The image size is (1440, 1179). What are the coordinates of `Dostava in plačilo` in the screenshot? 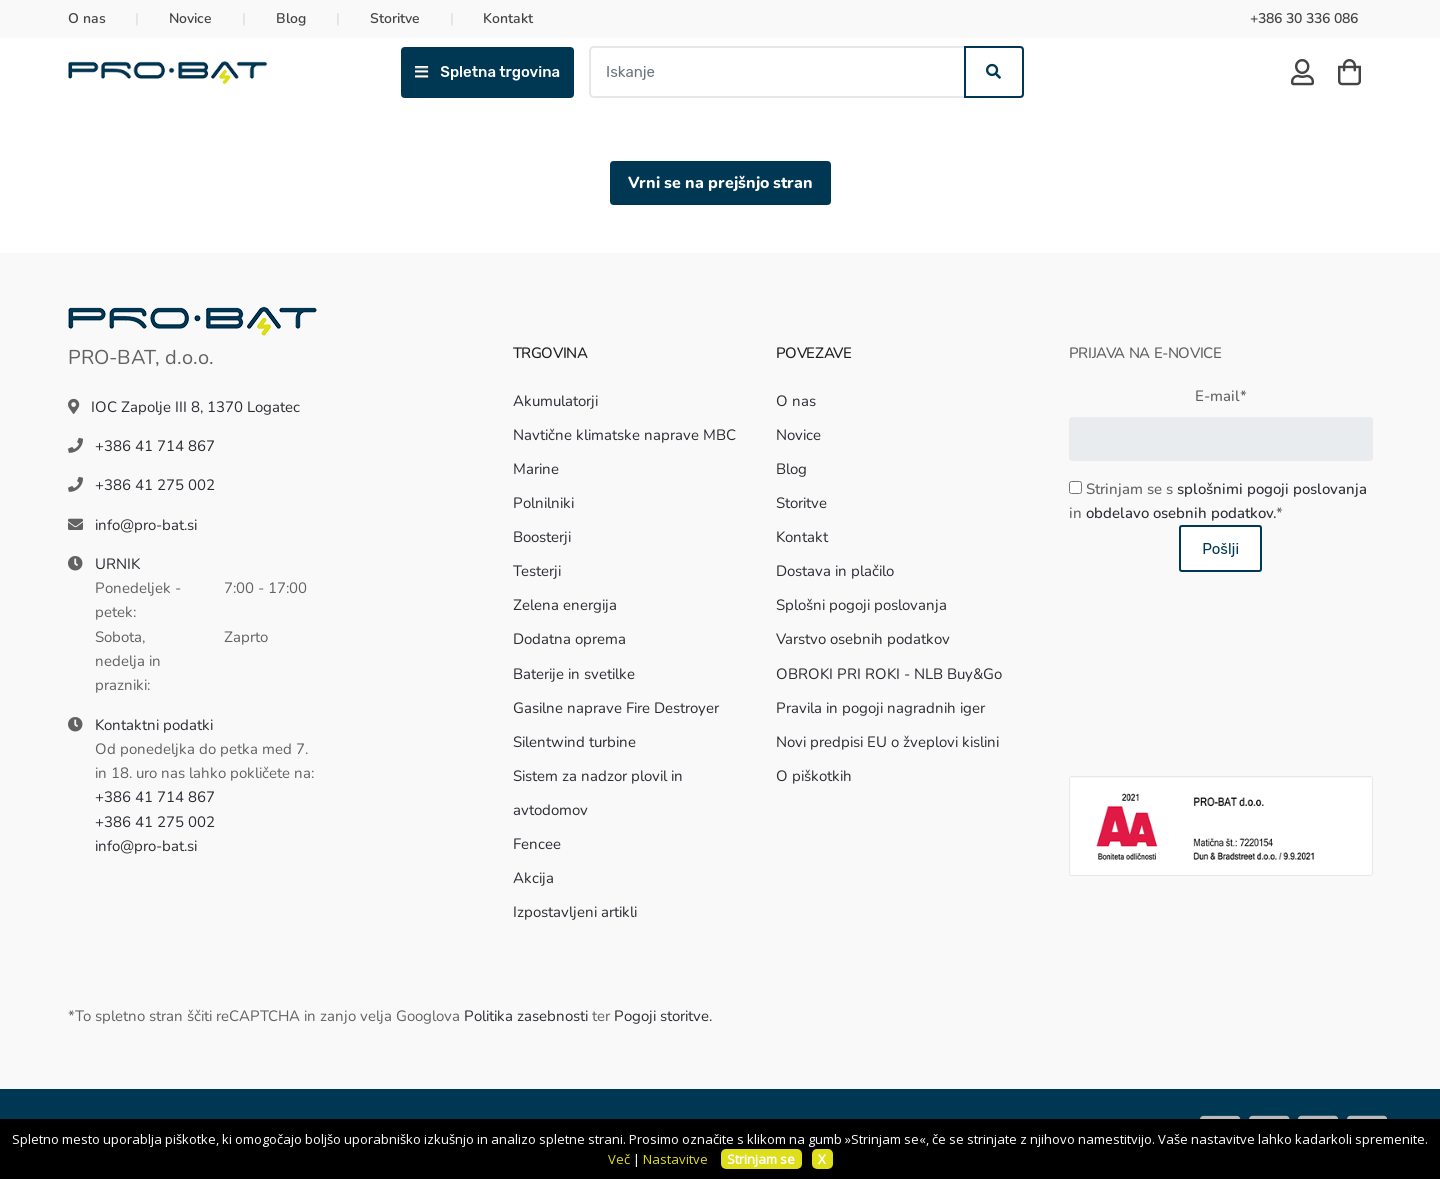 It's located at (835, 571).